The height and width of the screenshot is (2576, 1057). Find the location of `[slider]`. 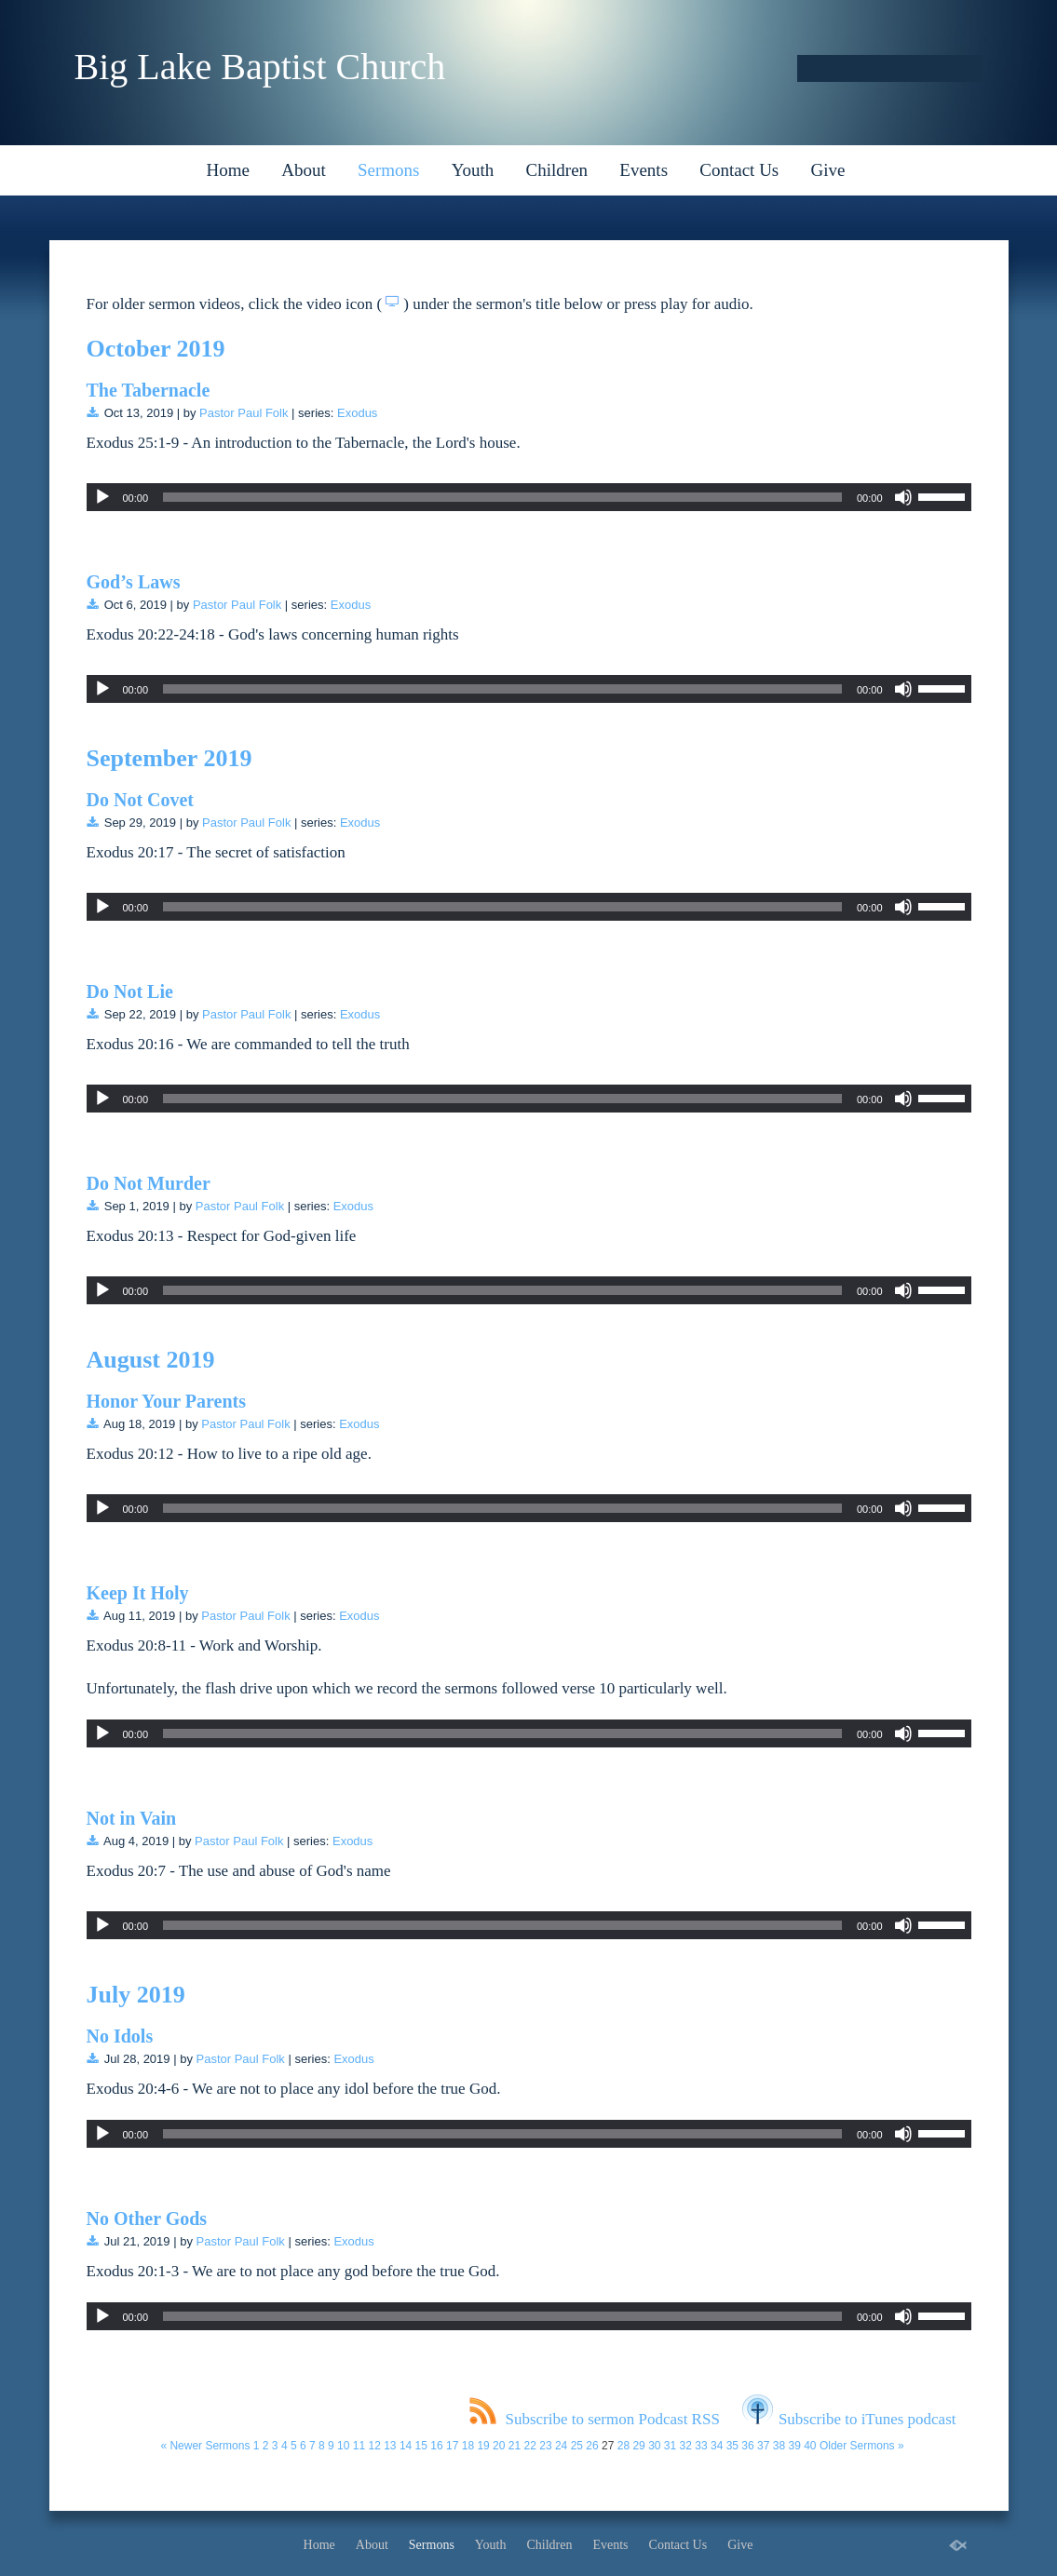

[slider] is located at coordinates (502, 497).